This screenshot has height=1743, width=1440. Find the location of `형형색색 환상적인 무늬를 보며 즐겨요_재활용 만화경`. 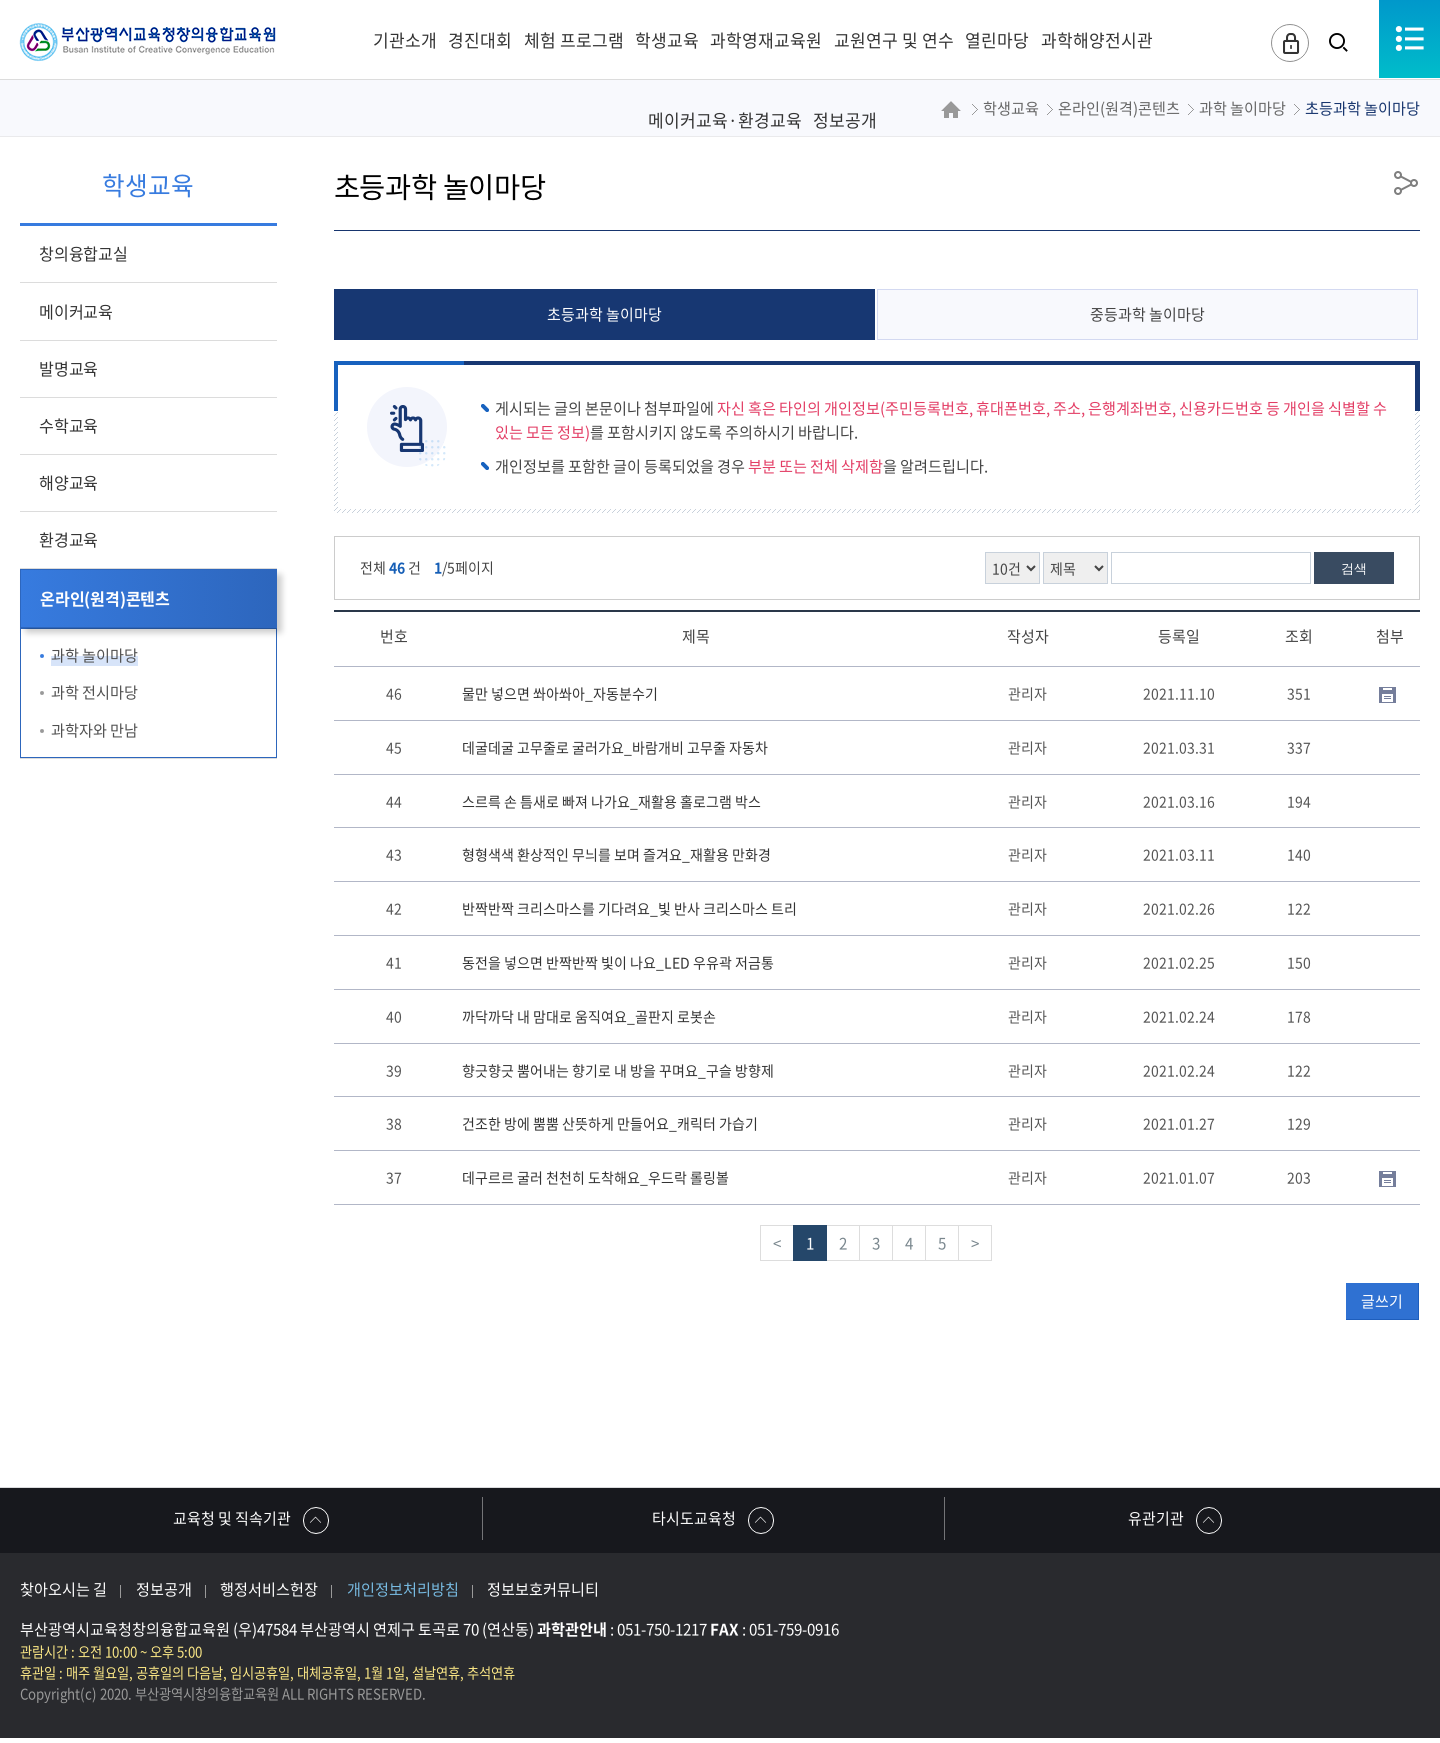

형형색색 환상적인 무늬를 보며 즐겨요_재활용 만화경 is located at coordinates (616, 855).